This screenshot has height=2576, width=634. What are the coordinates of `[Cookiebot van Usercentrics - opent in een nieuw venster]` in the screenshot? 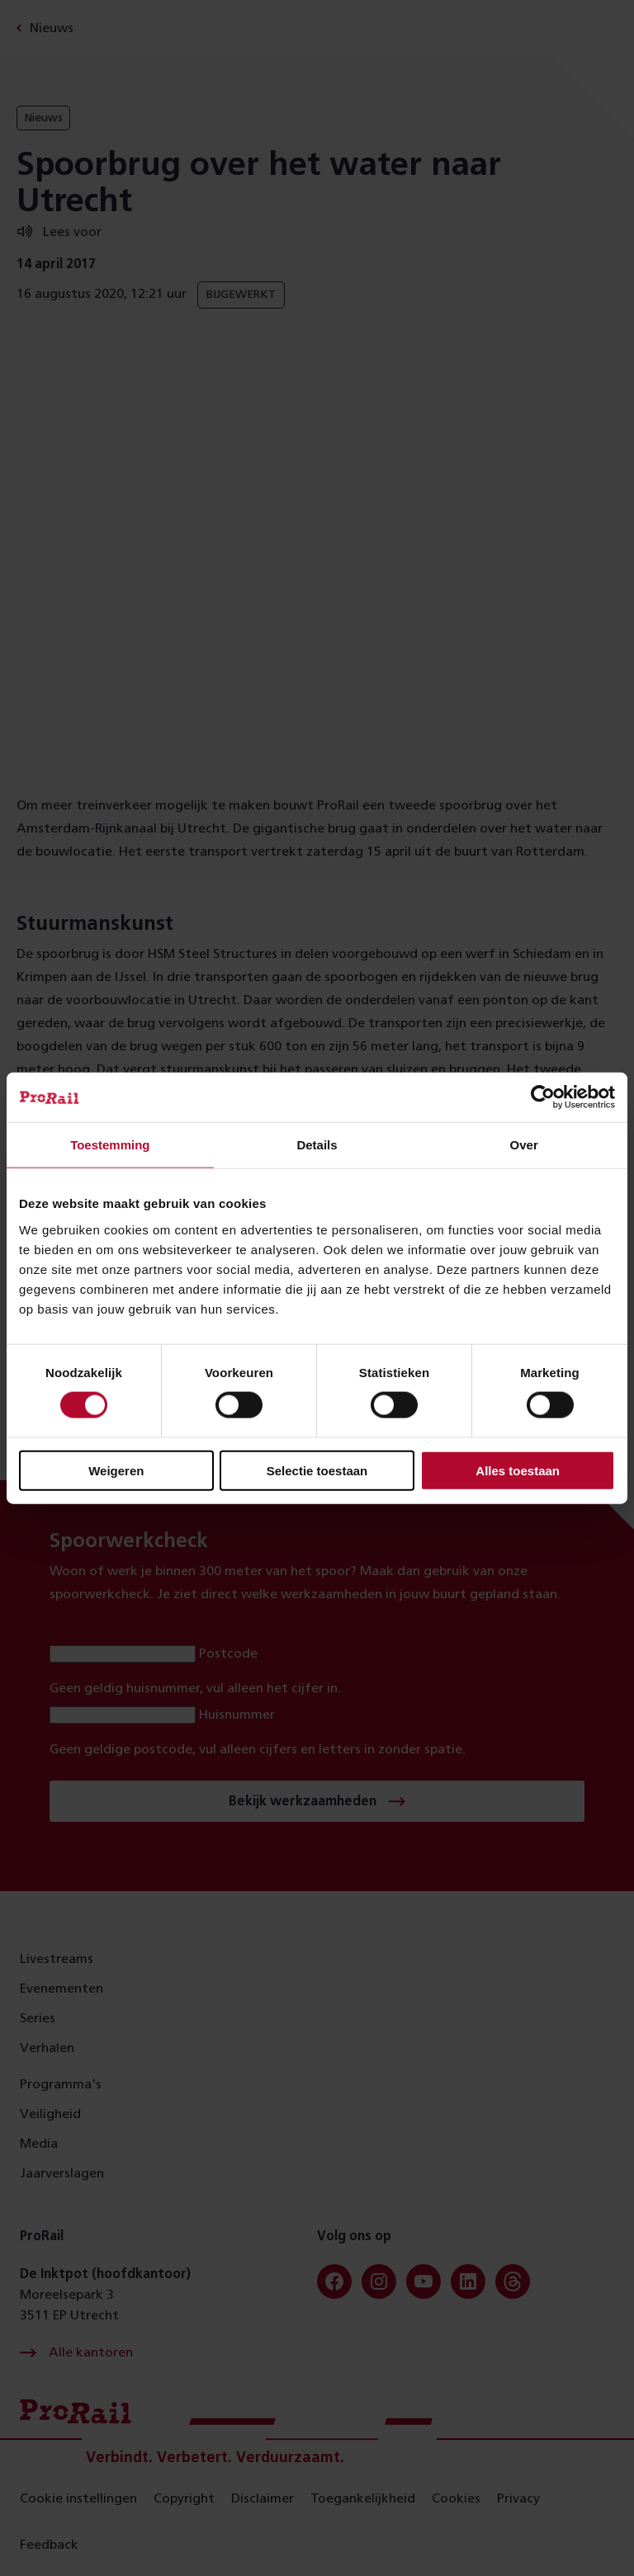 It's located at (543, 1097).